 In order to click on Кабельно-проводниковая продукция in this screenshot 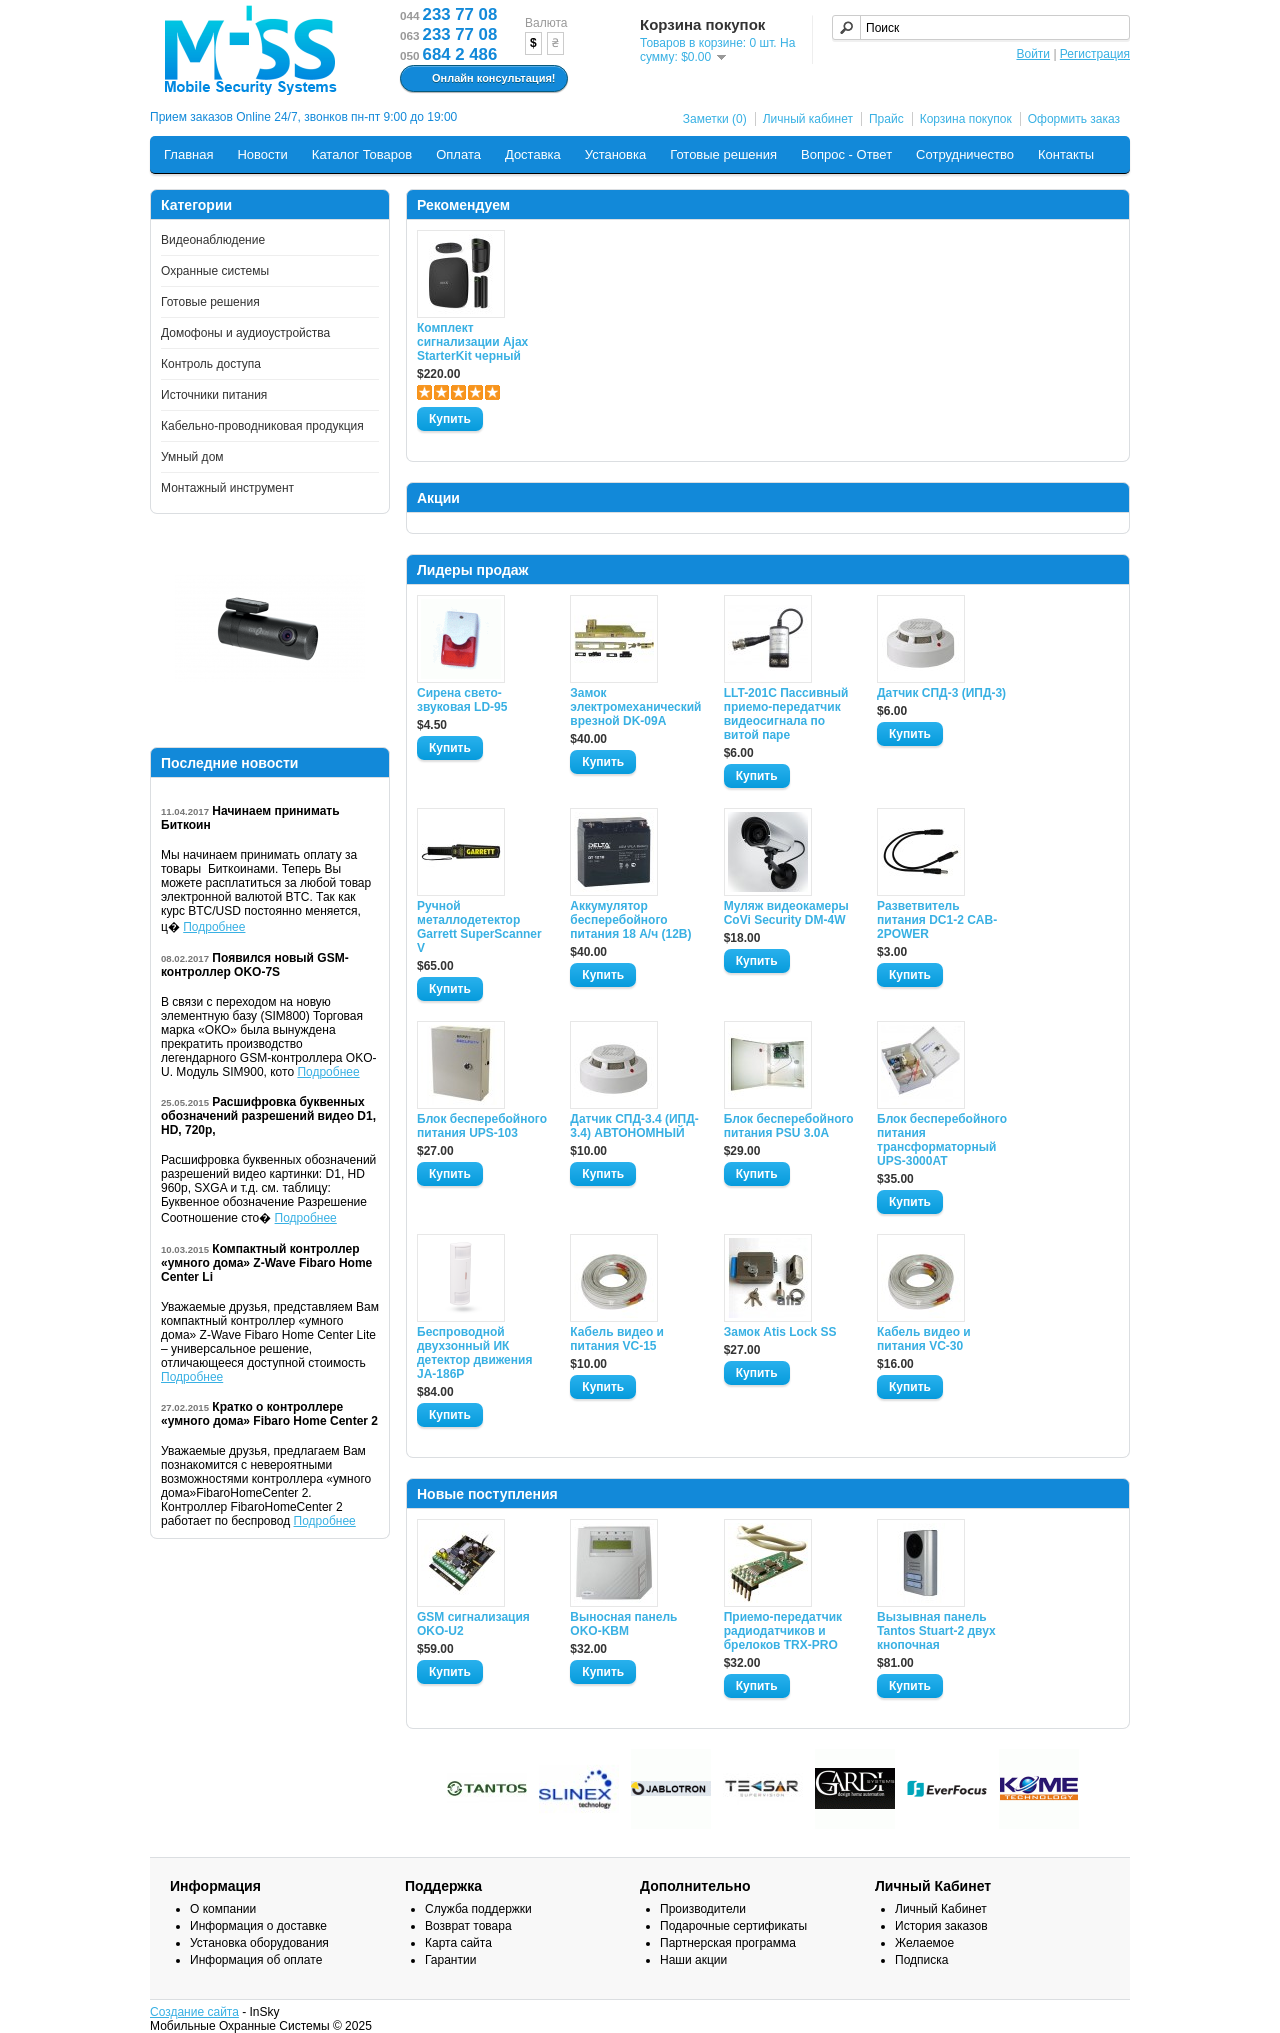, I will do `click(262, 426)`.